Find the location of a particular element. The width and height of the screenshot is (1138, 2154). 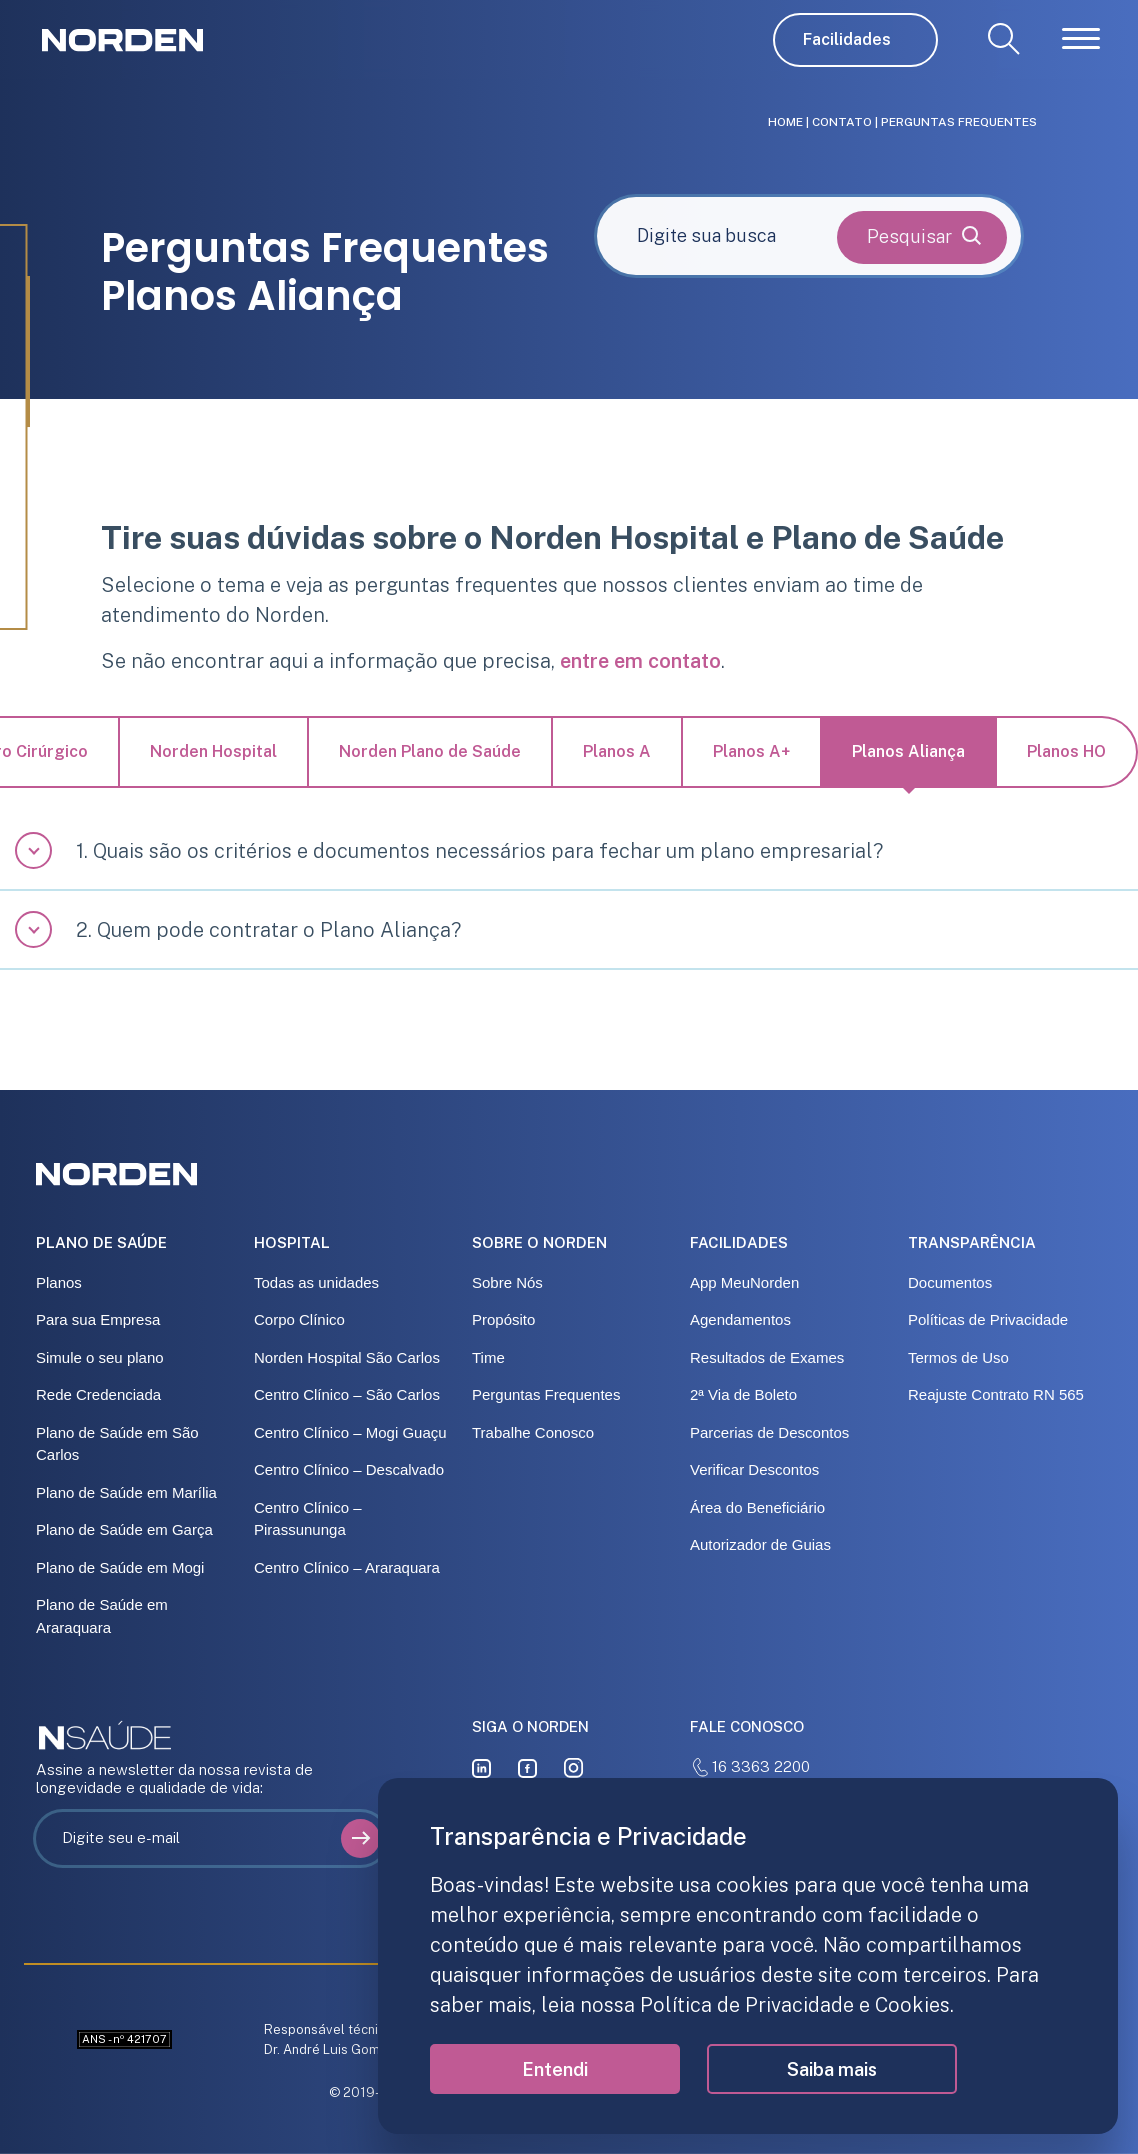

Resultados de Exames is located at coordinates (767, 1357).